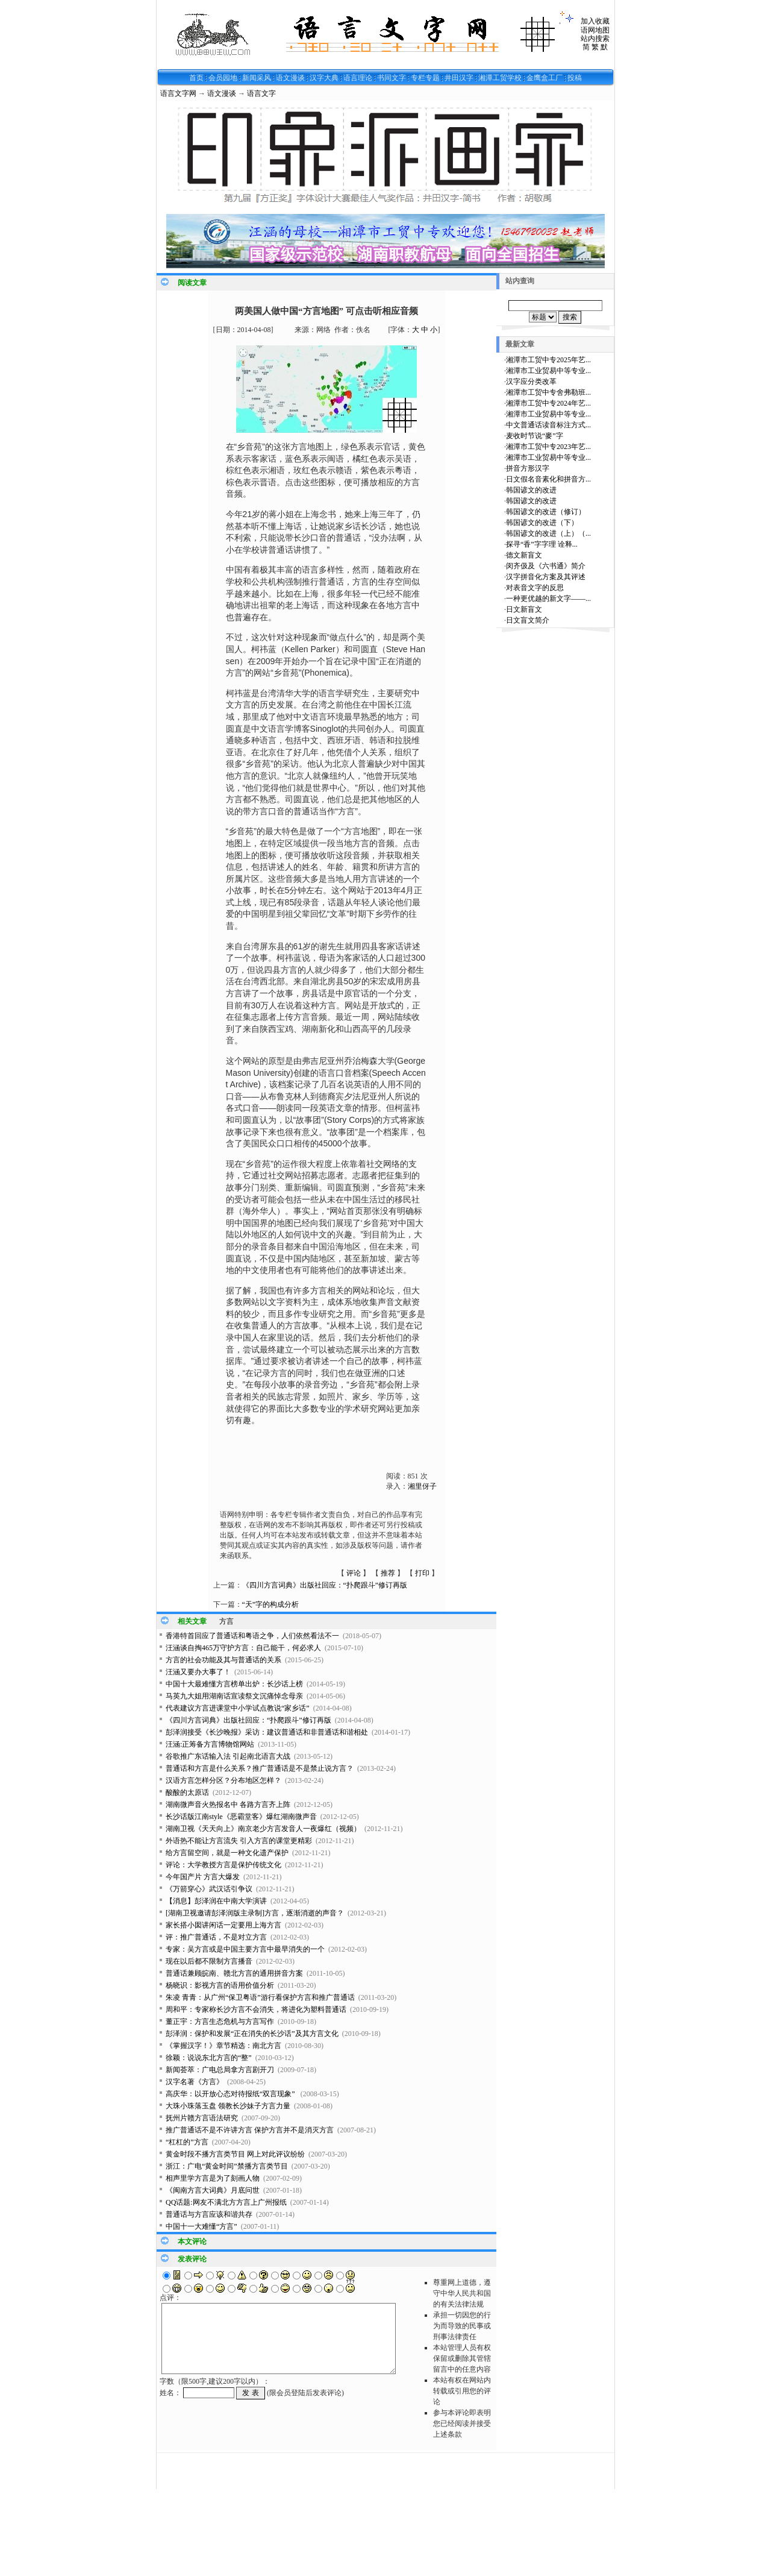 This screenshot has height=2576, width=771. What do you see at coordinates (187, 1792) in the screenshot?
I see `酸酸的太原话` at bounding box center [187, 1792].